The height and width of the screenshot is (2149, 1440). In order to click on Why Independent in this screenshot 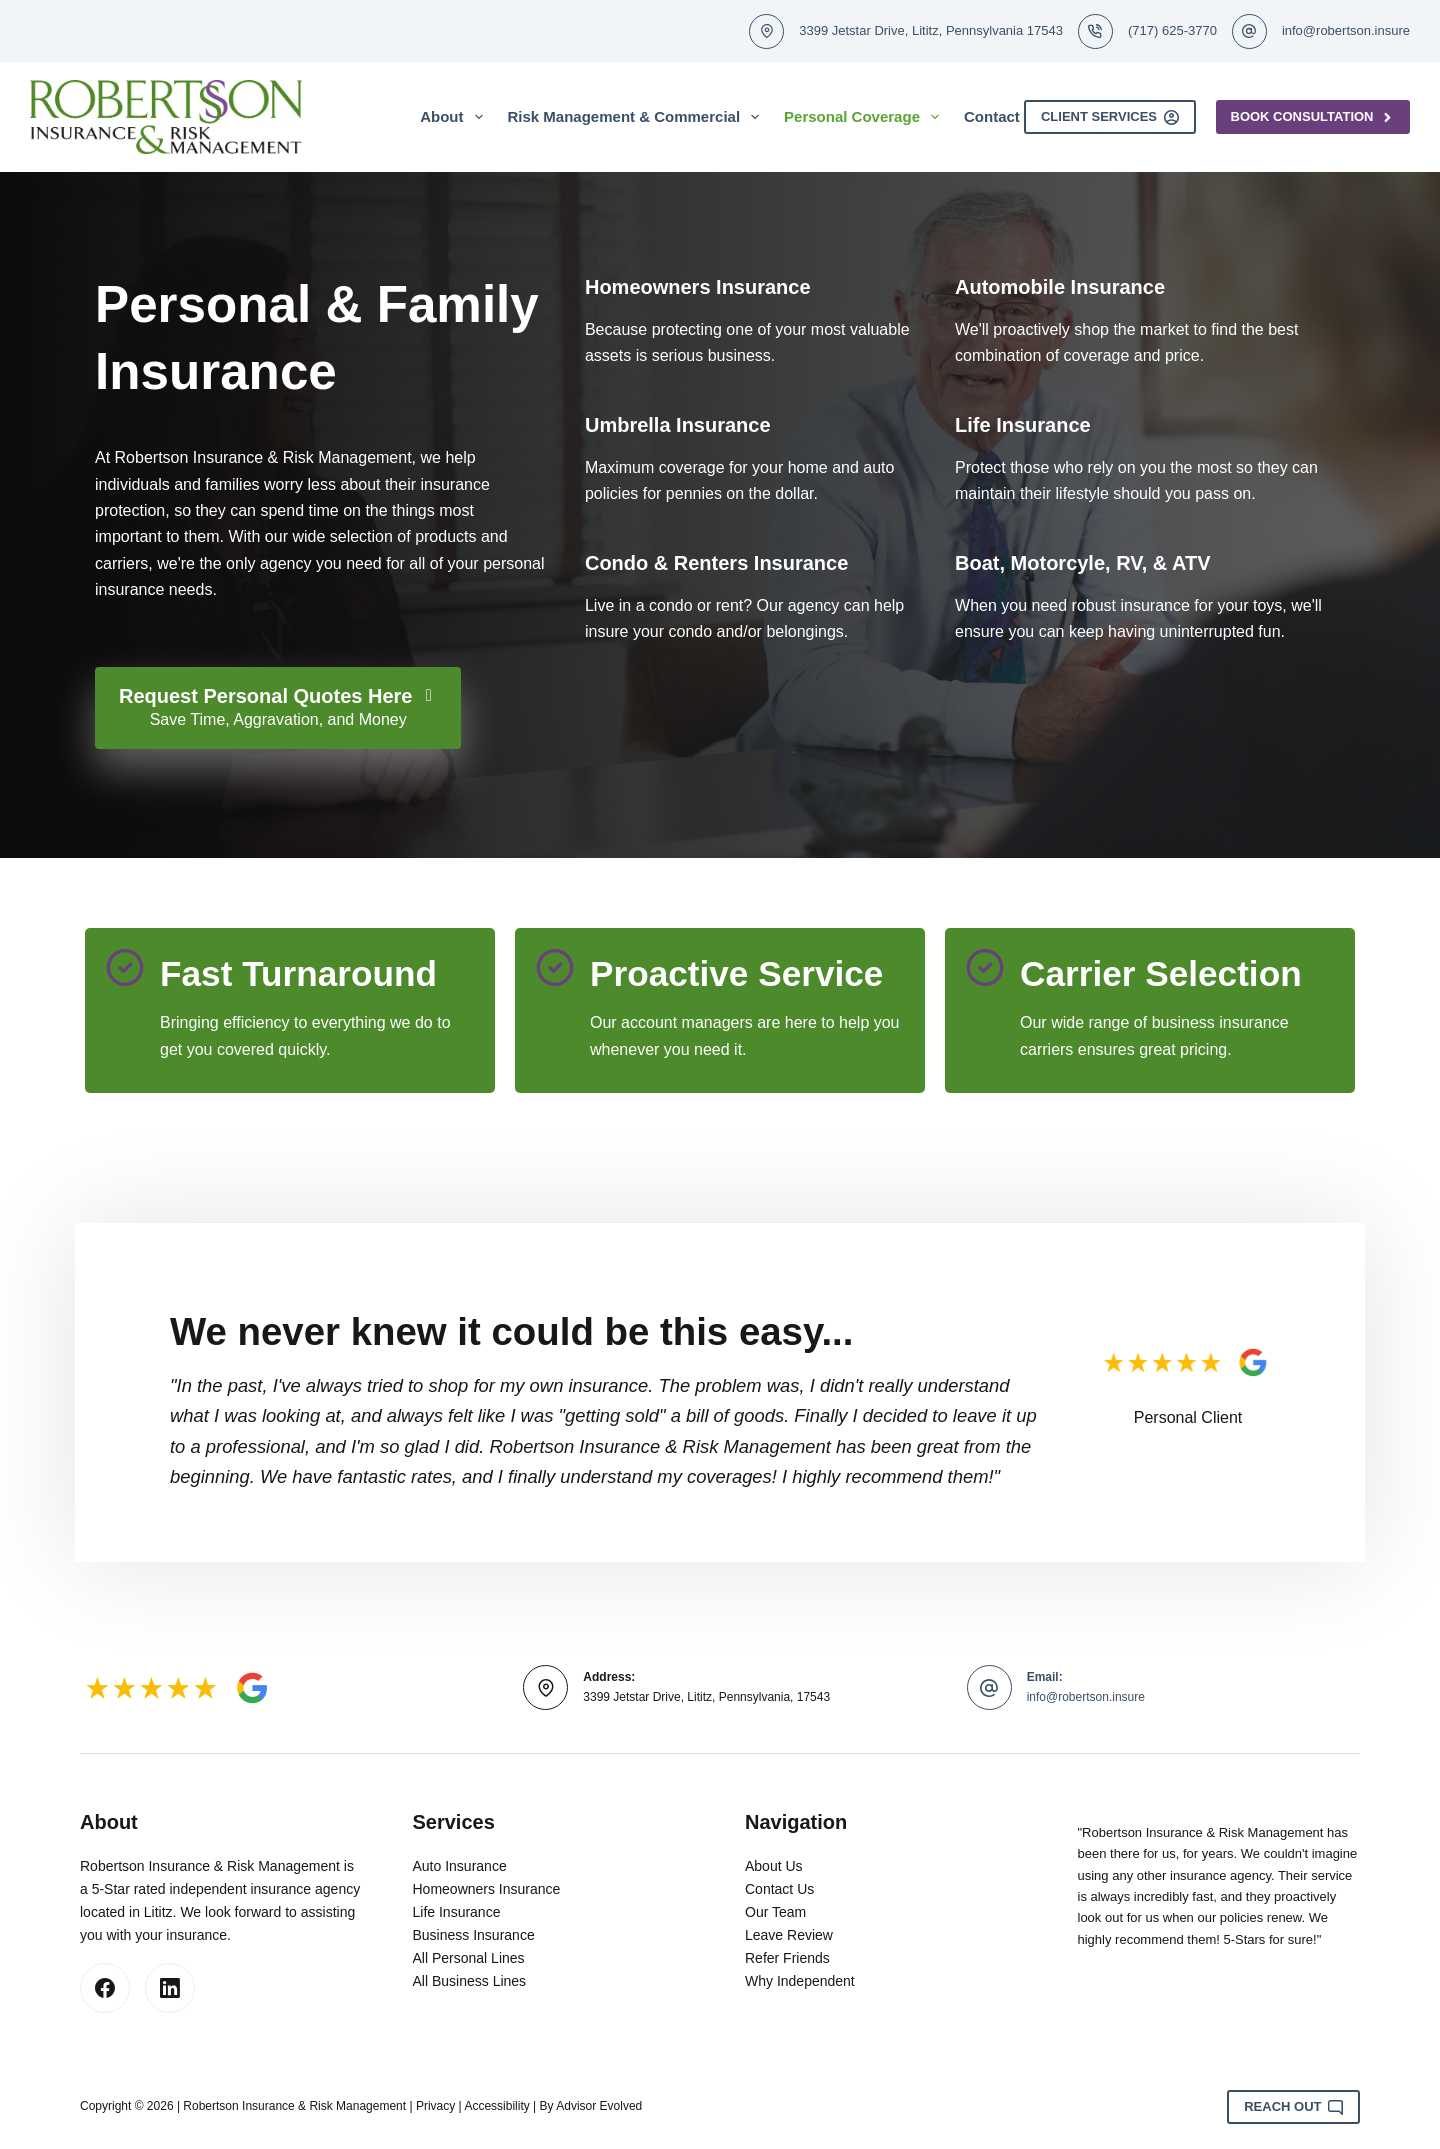, I will do `click(800, 1981)`.